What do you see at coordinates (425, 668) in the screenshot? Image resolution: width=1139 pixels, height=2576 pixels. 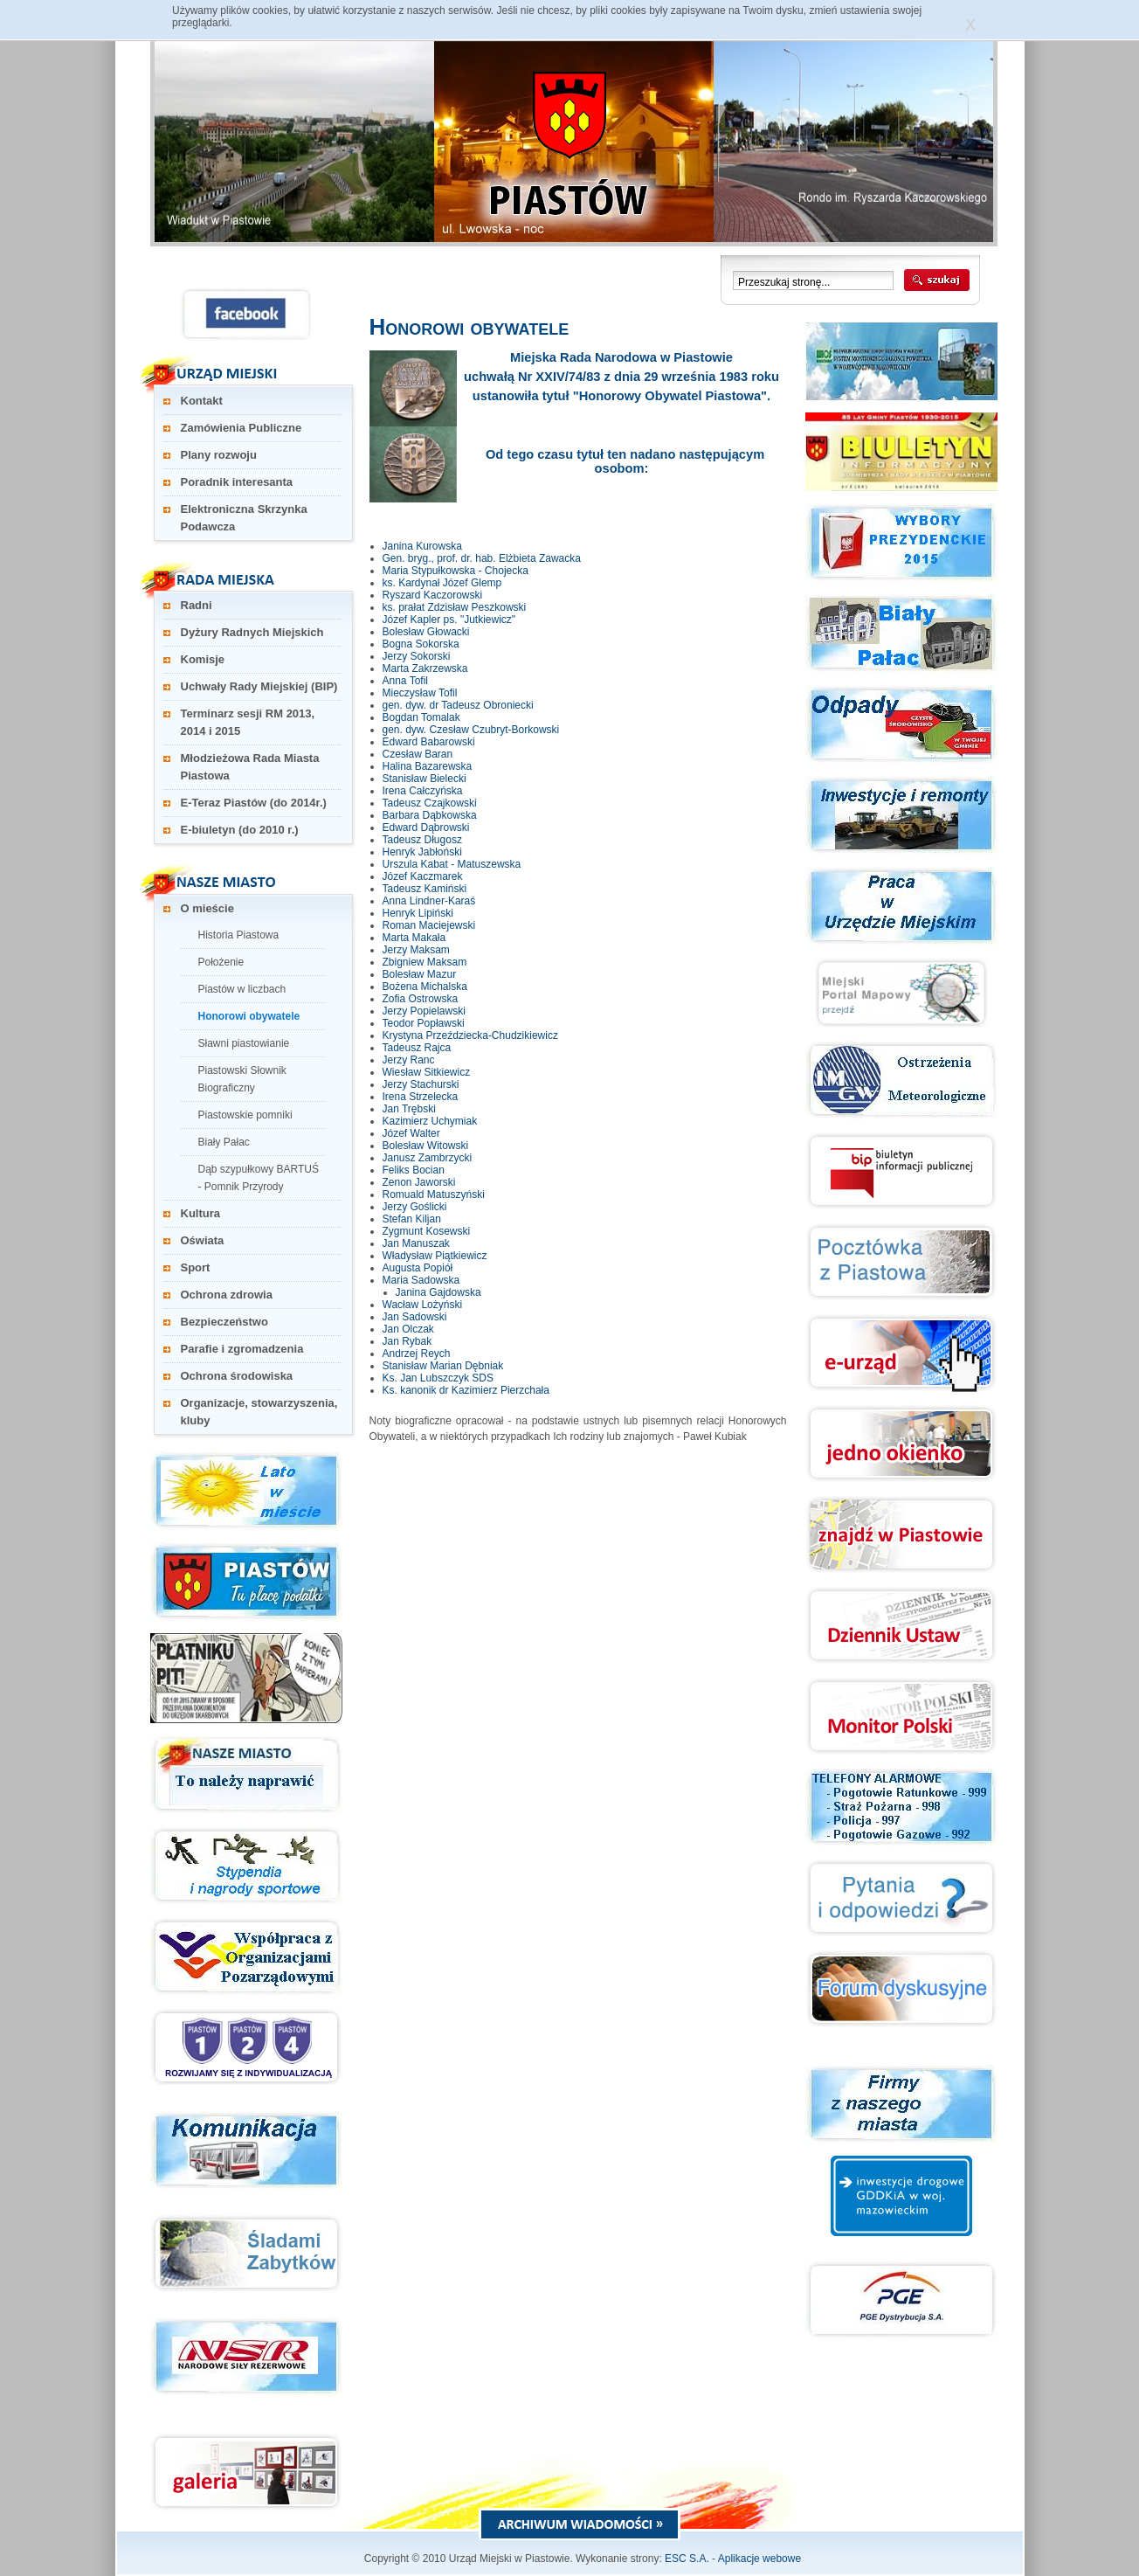 I see `Marta Zakrzewska` at bounding box center [425, 668].